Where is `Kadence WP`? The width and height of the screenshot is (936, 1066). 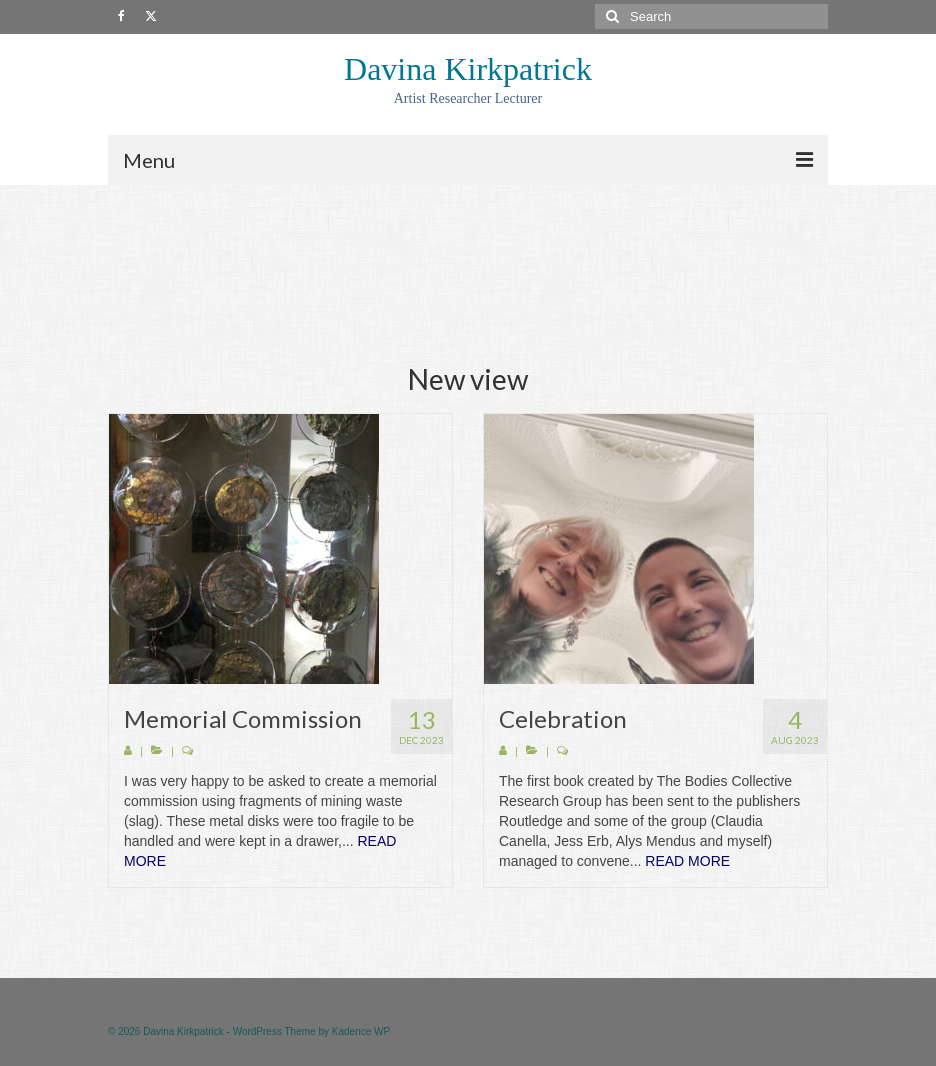
Kadence WP is located at coordinates (361, 1031).